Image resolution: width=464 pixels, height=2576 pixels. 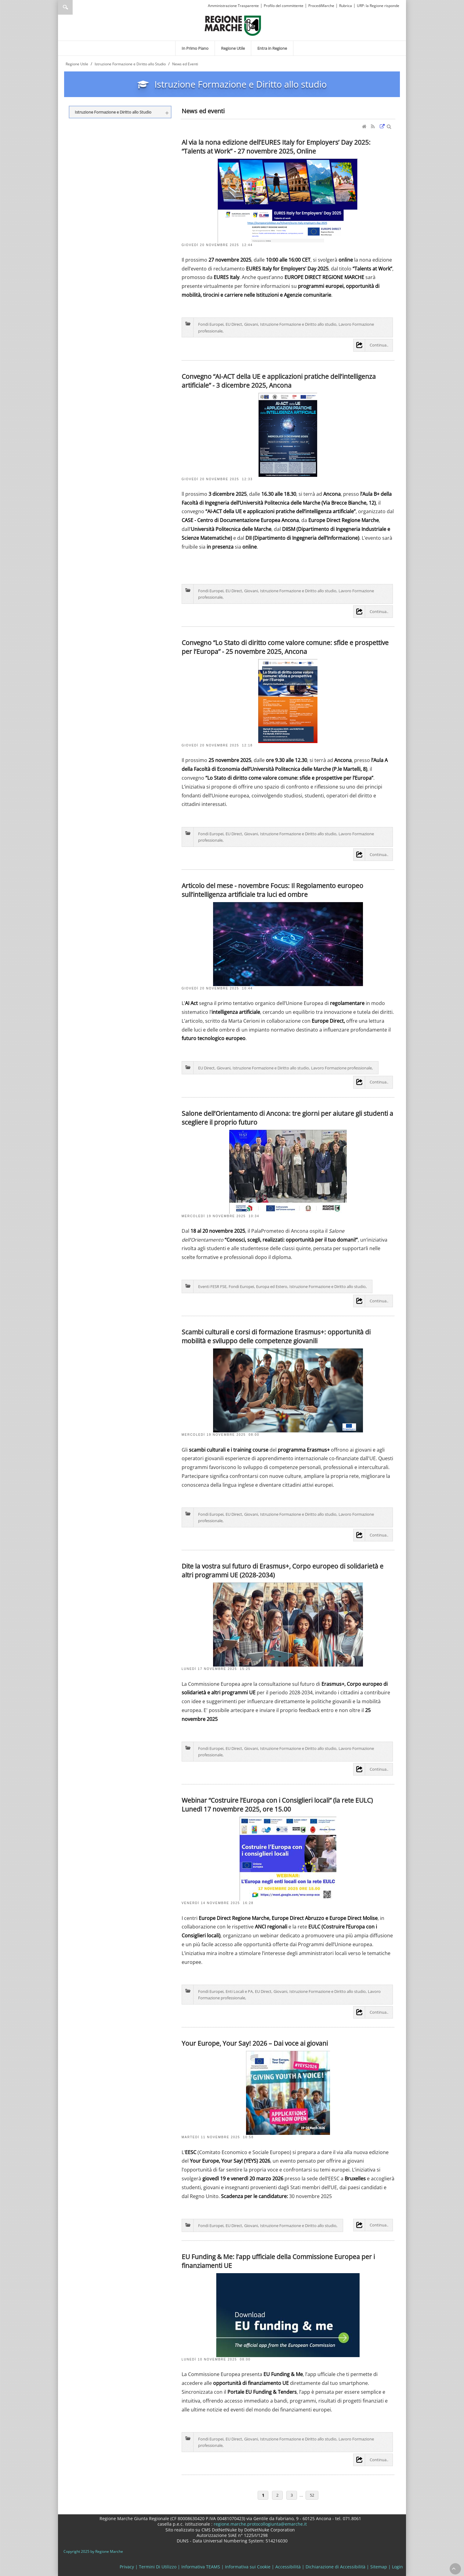 I want to click on Giovani, so click(x=251, y=324).